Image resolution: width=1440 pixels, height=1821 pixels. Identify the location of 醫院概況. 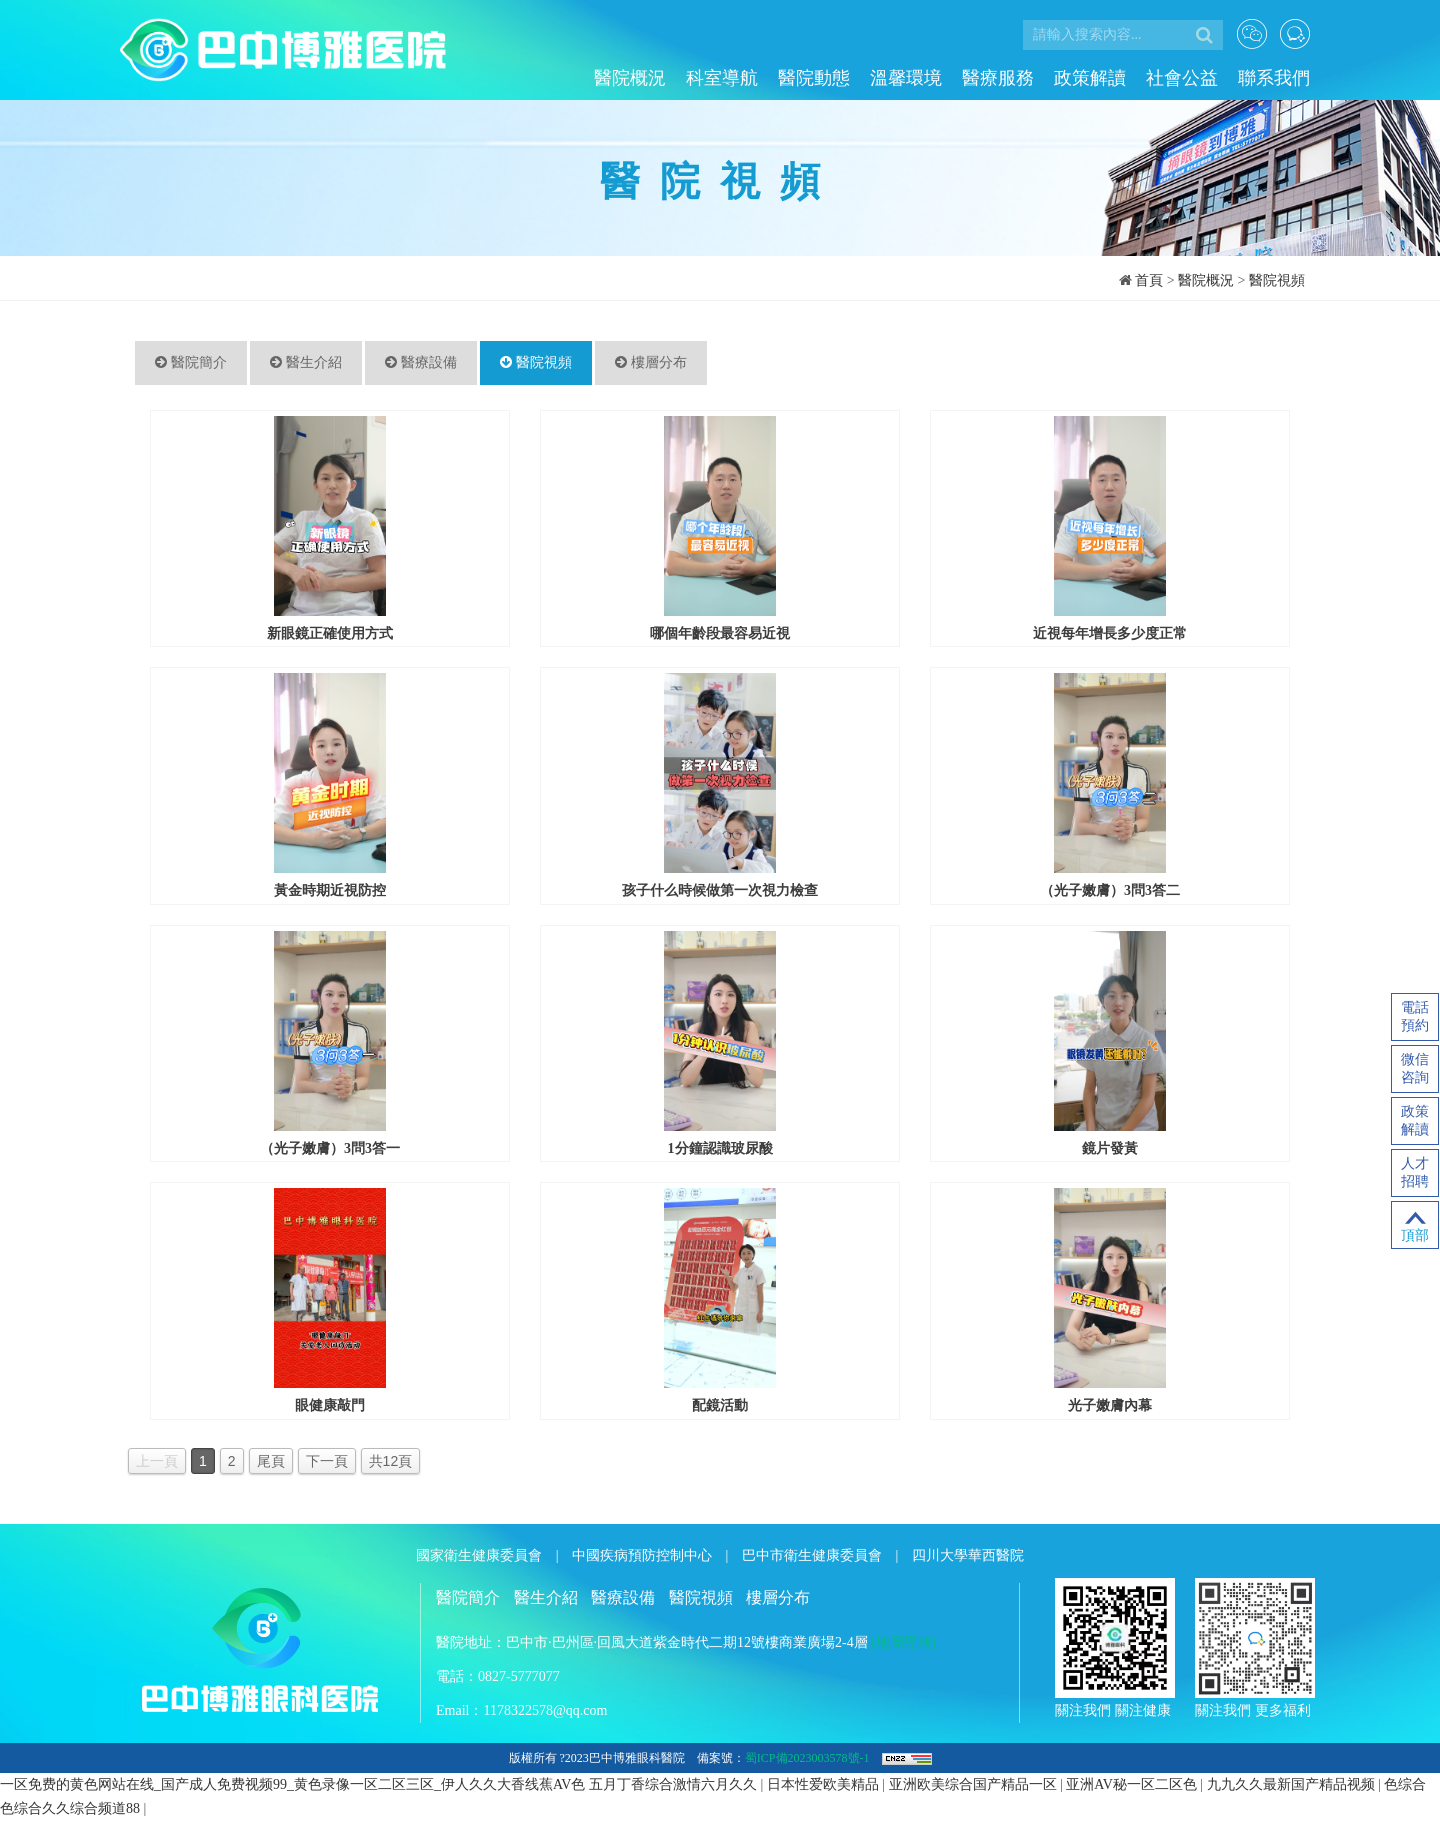
(630, 78).